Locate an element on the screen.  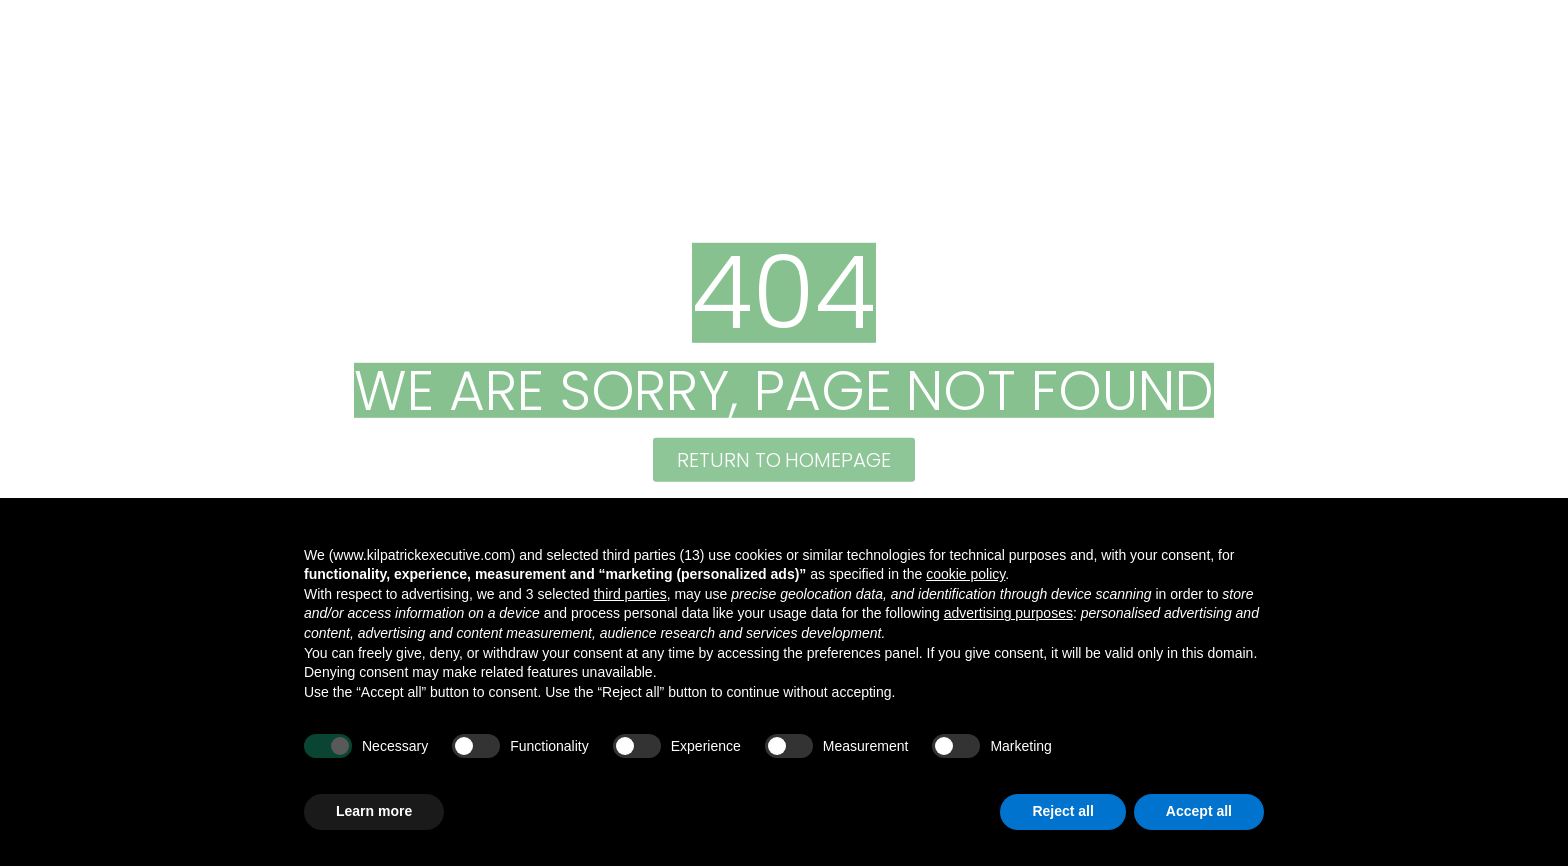
third parties is located at coordinates (629, 594).